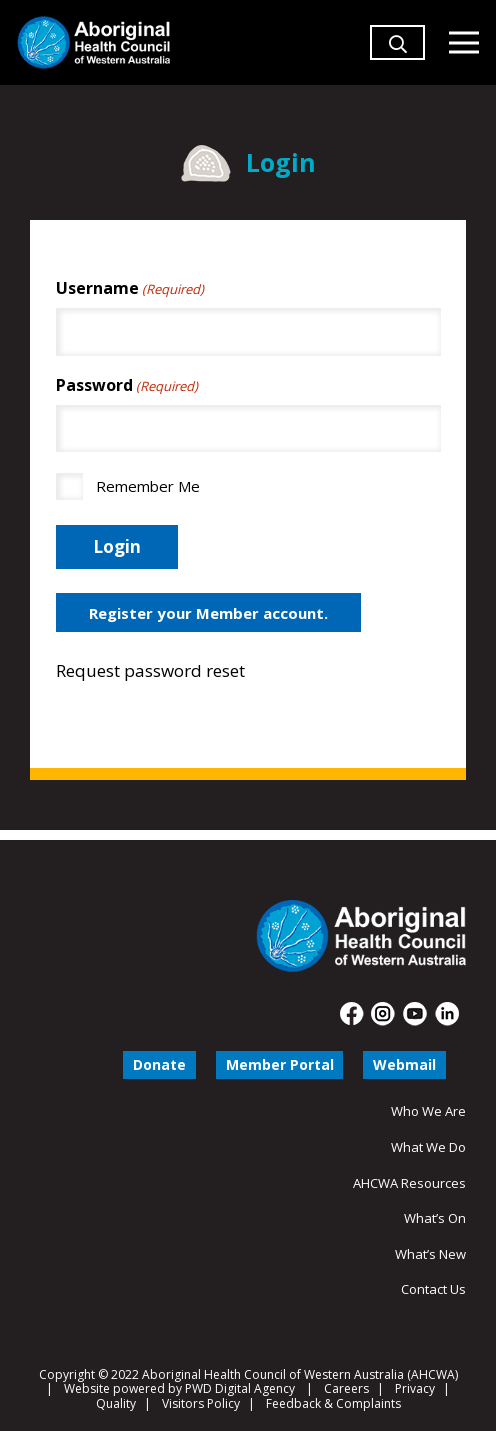 The image size is (496, 1431). I want to click on [Menu], so click(463, 43).